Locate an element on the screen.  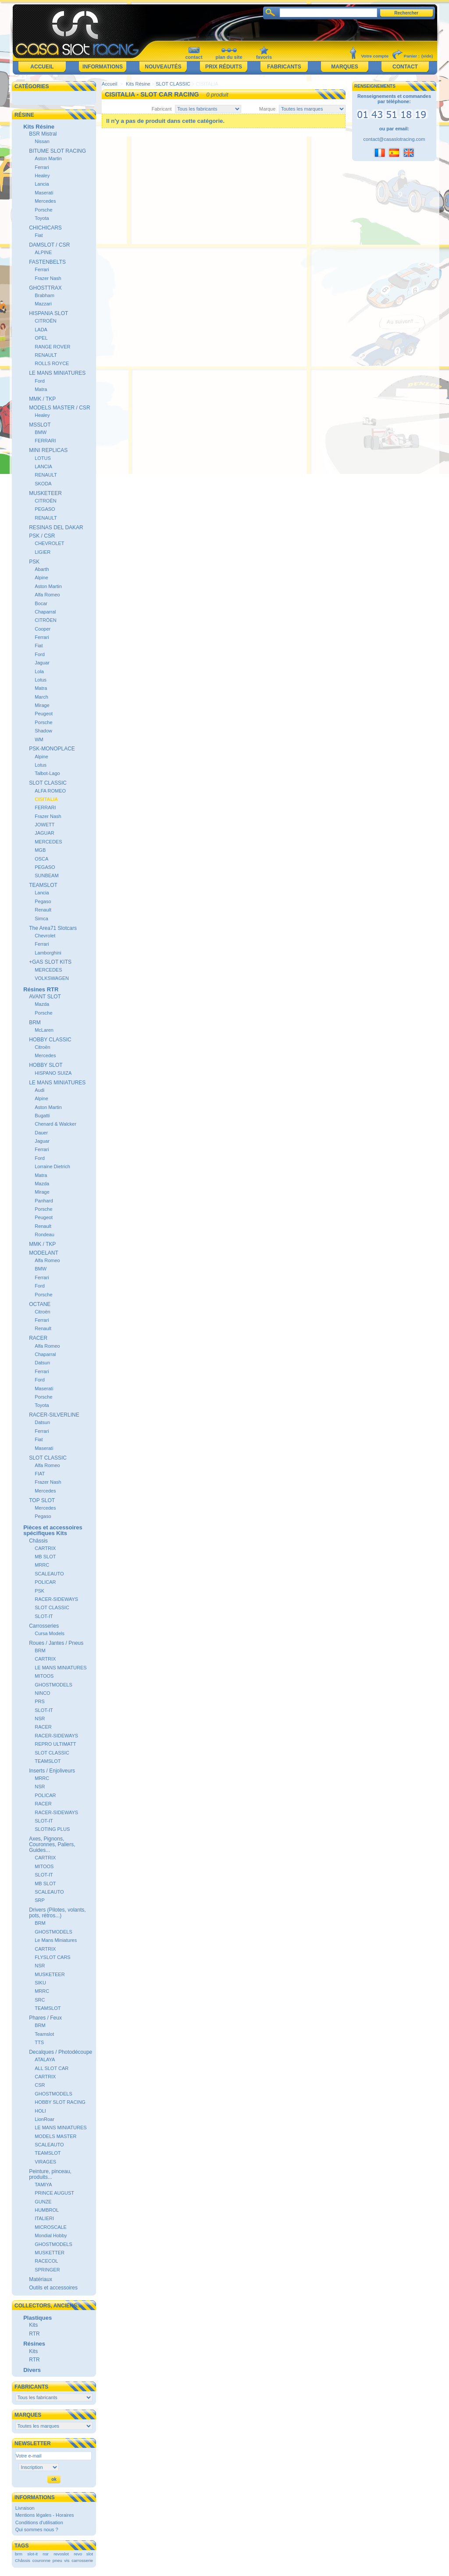
SUNBEAM is located at coordinates (46, 875).